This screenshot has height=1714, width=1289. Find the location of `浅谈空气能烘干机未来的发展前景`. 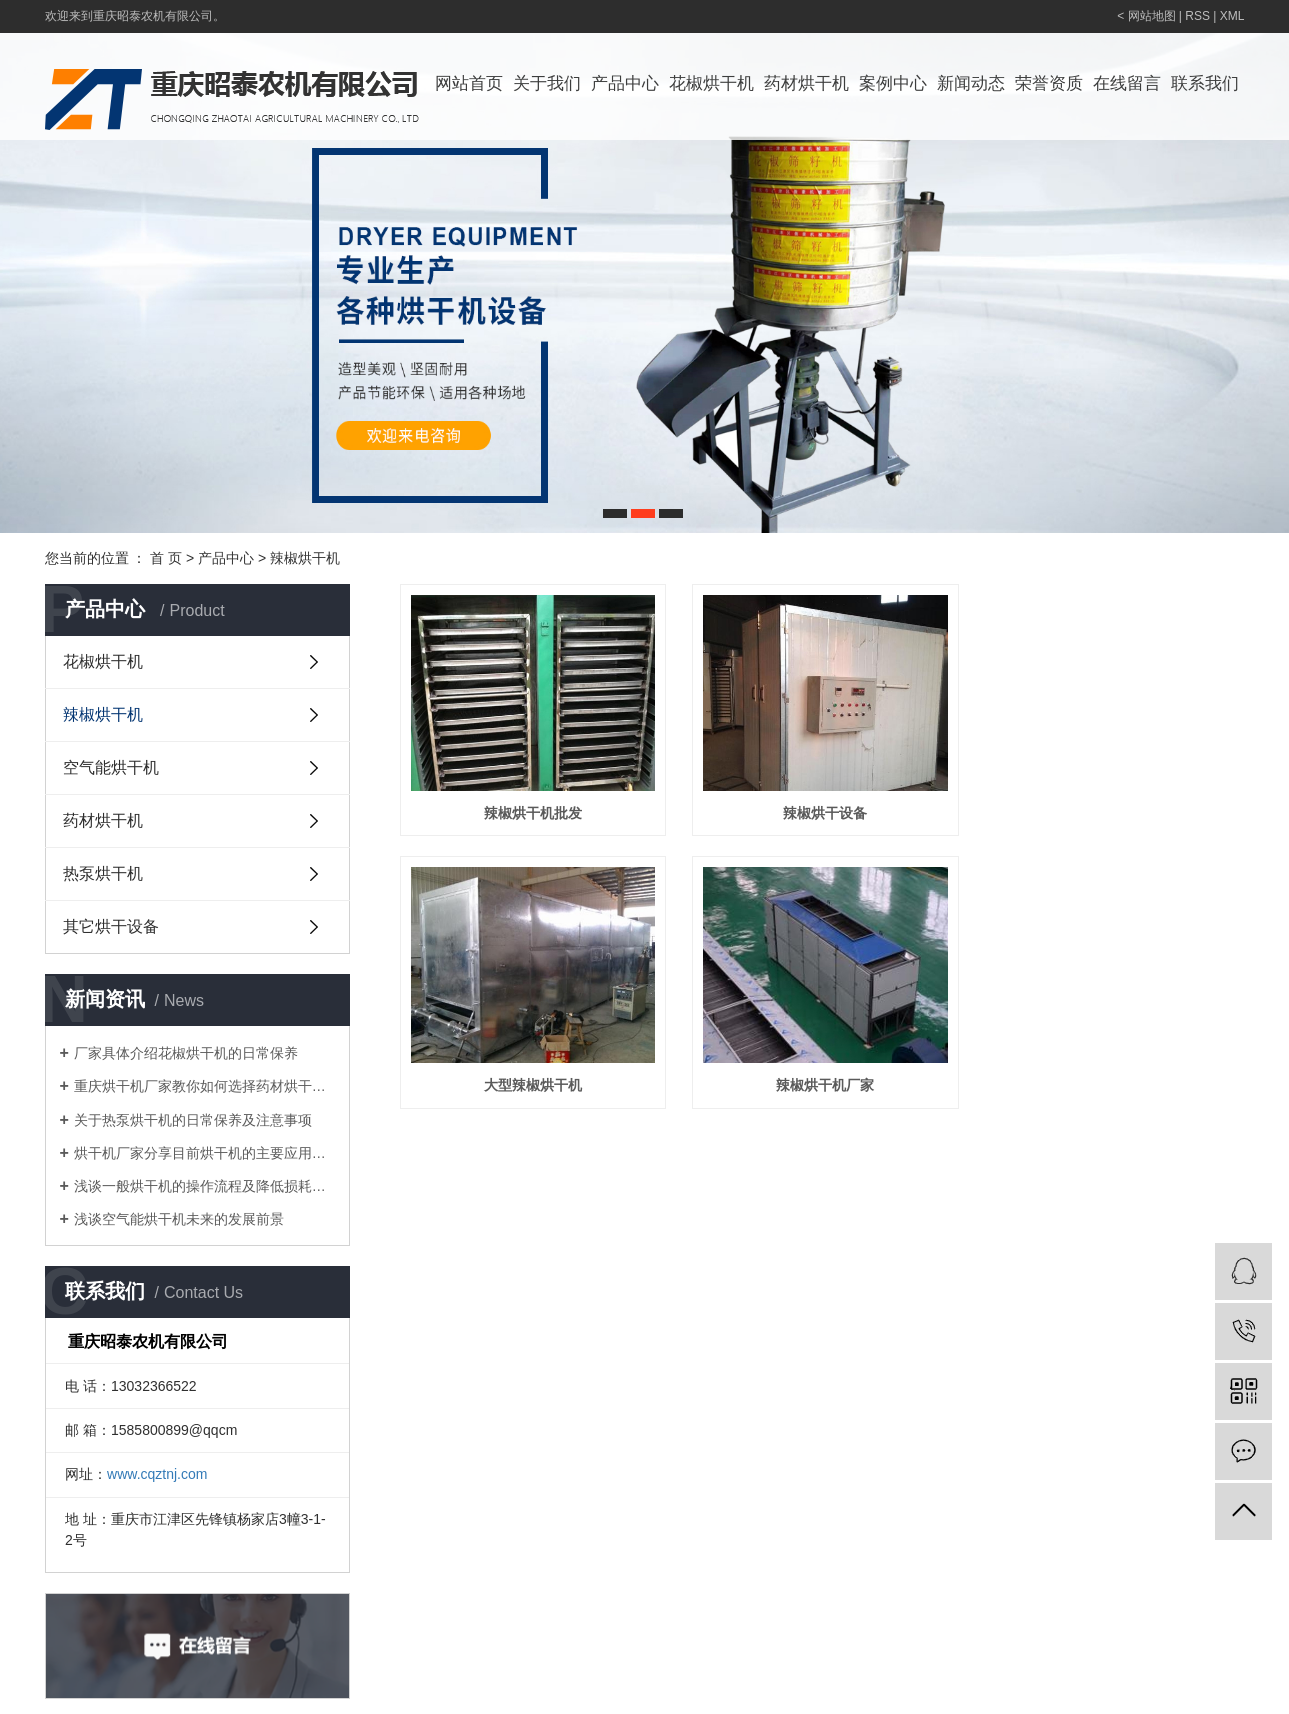

浅谈空气能烘干机未来的发展前景 is located at coordinates (179, 1219).